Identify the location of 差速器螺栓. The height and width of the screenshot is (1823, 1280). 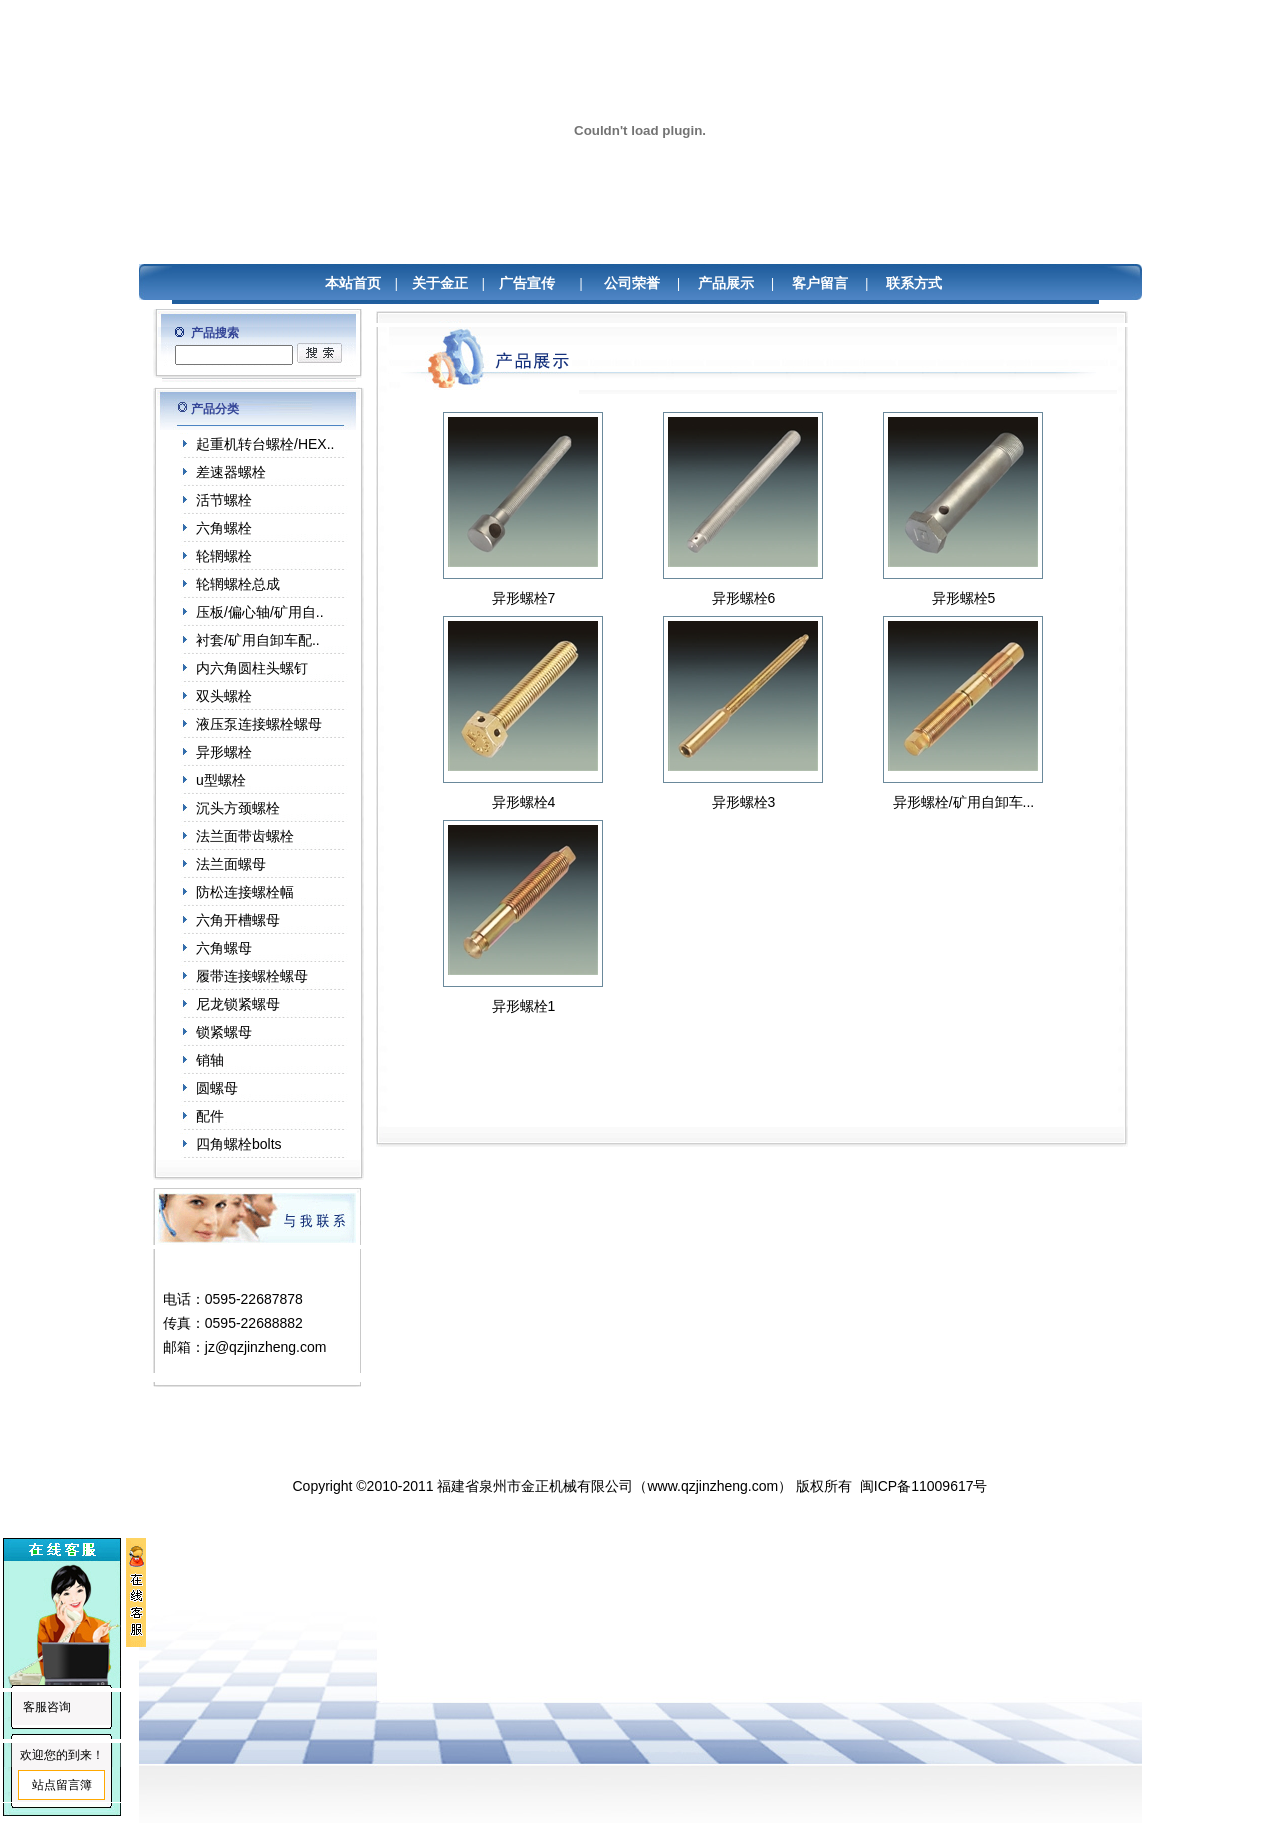
(231, 472).